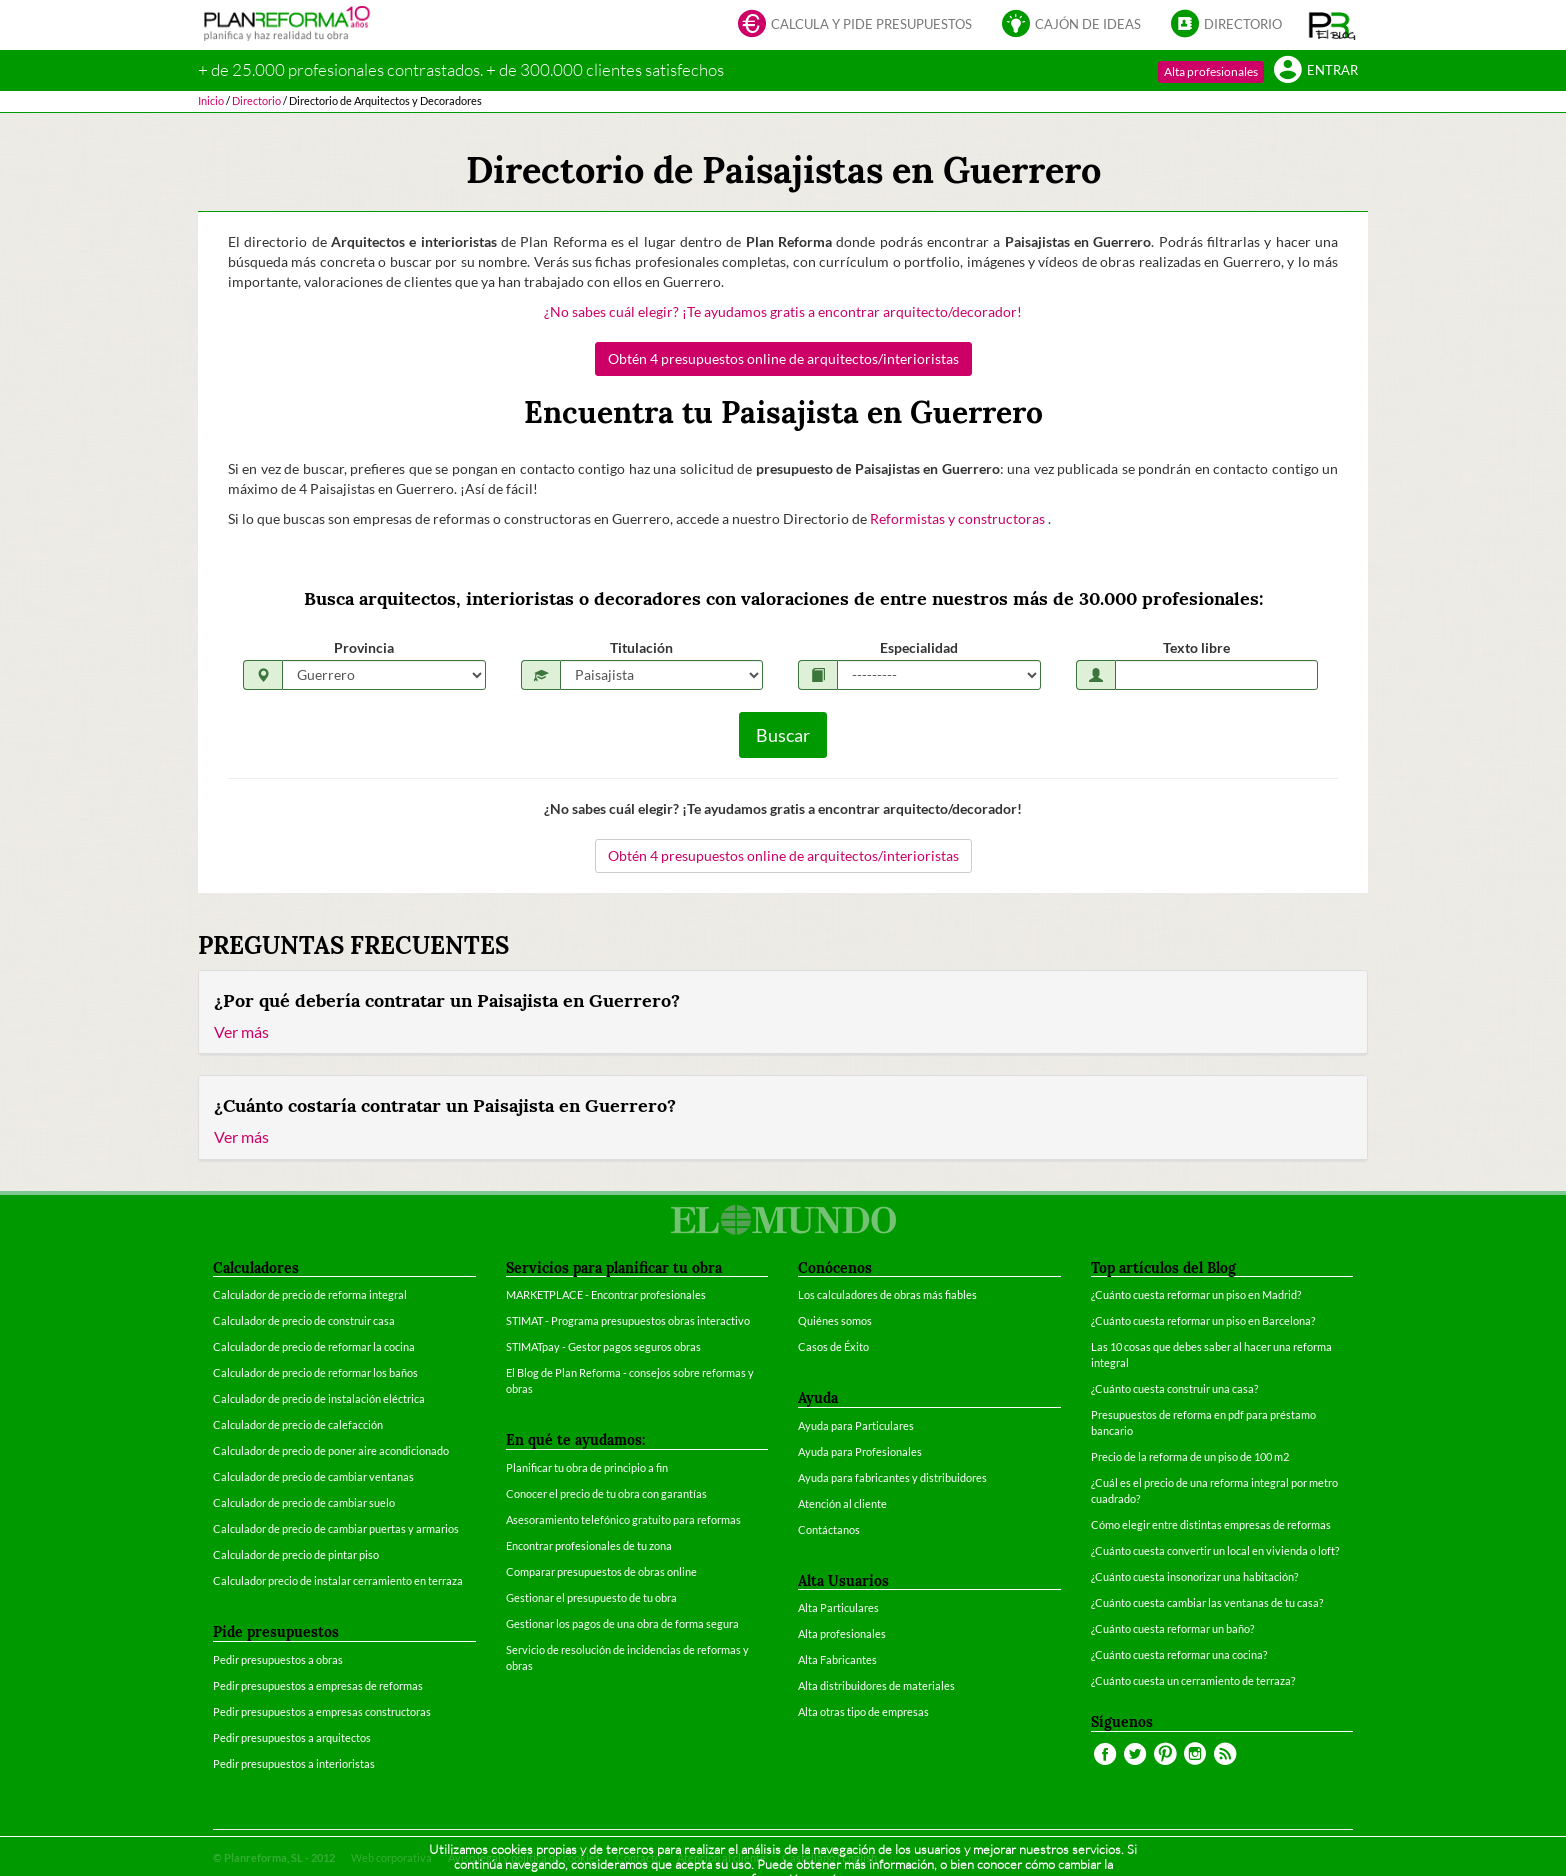 Image resolution: width=1566 pixels, height=1876 pixels. What do you see at coordinates (623, 1519) in the screenshot?
I see `Asesoramiento telefónico gratuito para reformas` at bounding box center [623, 1519].